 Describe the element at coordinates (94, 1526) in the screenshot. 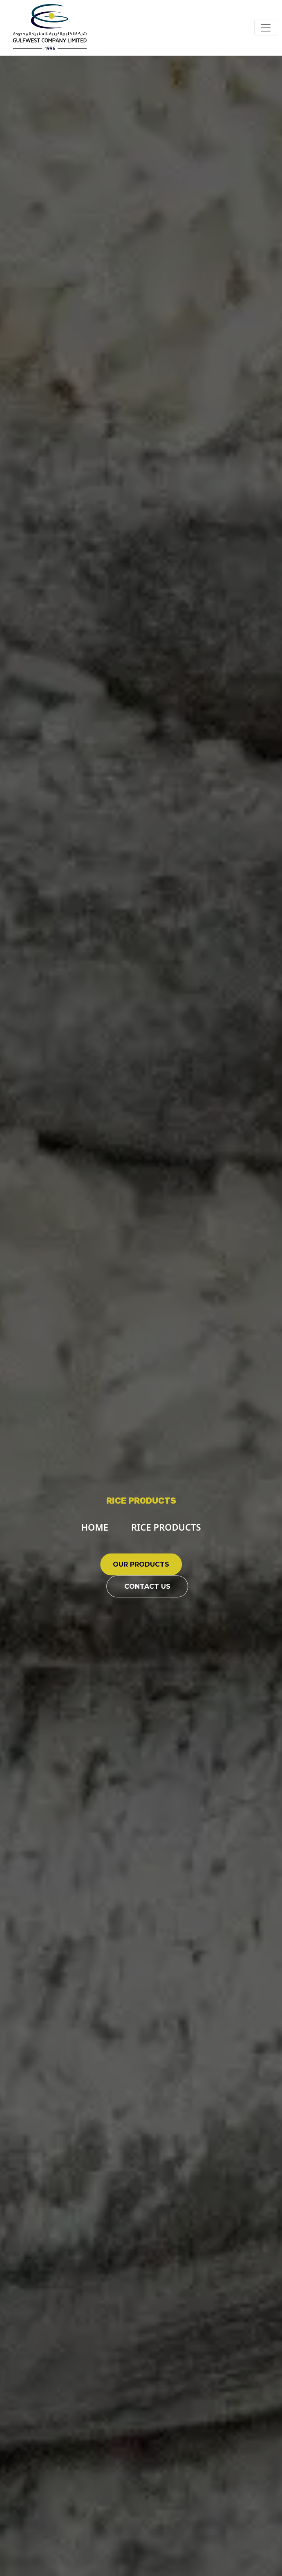

I see `HOME` at that location.